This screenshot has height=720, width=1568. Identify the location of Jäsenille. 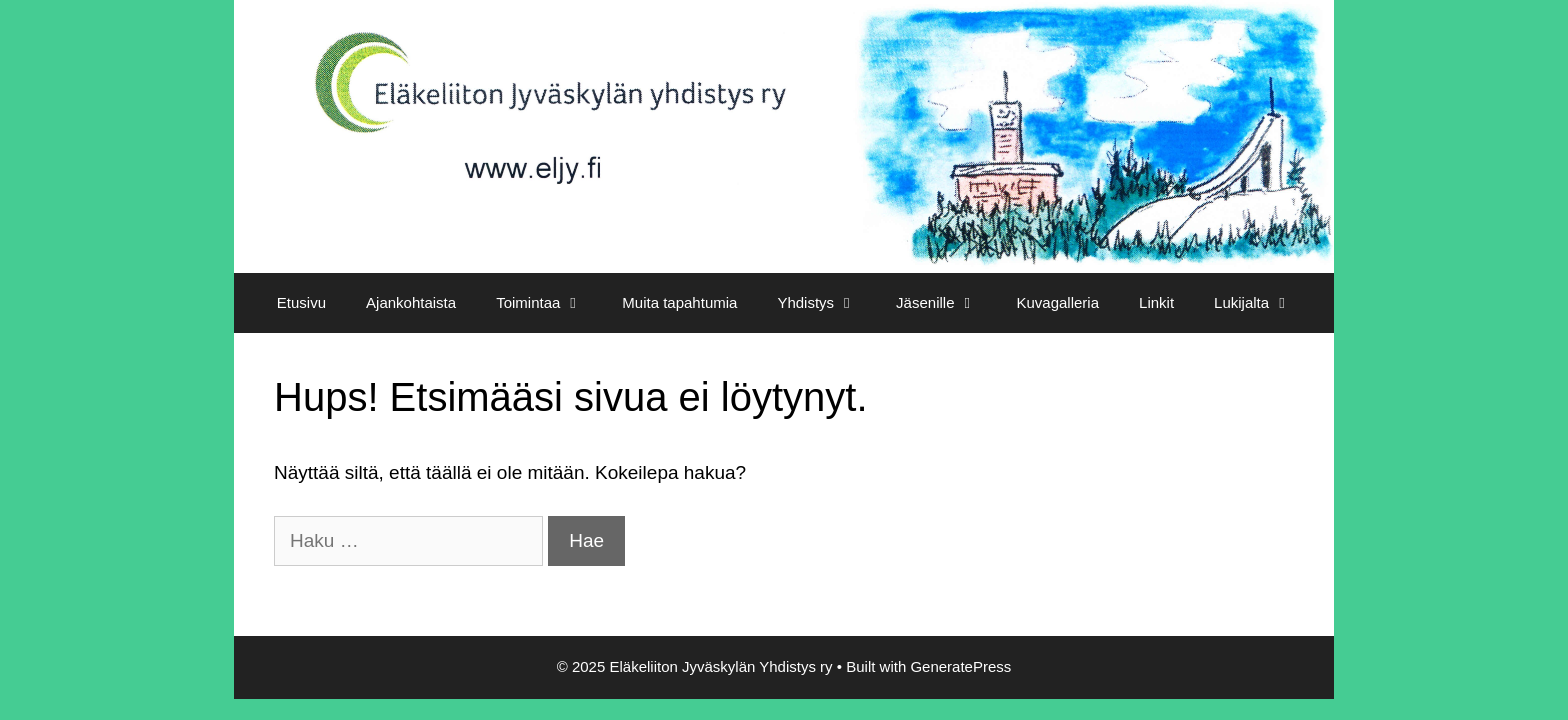
(946, 303).